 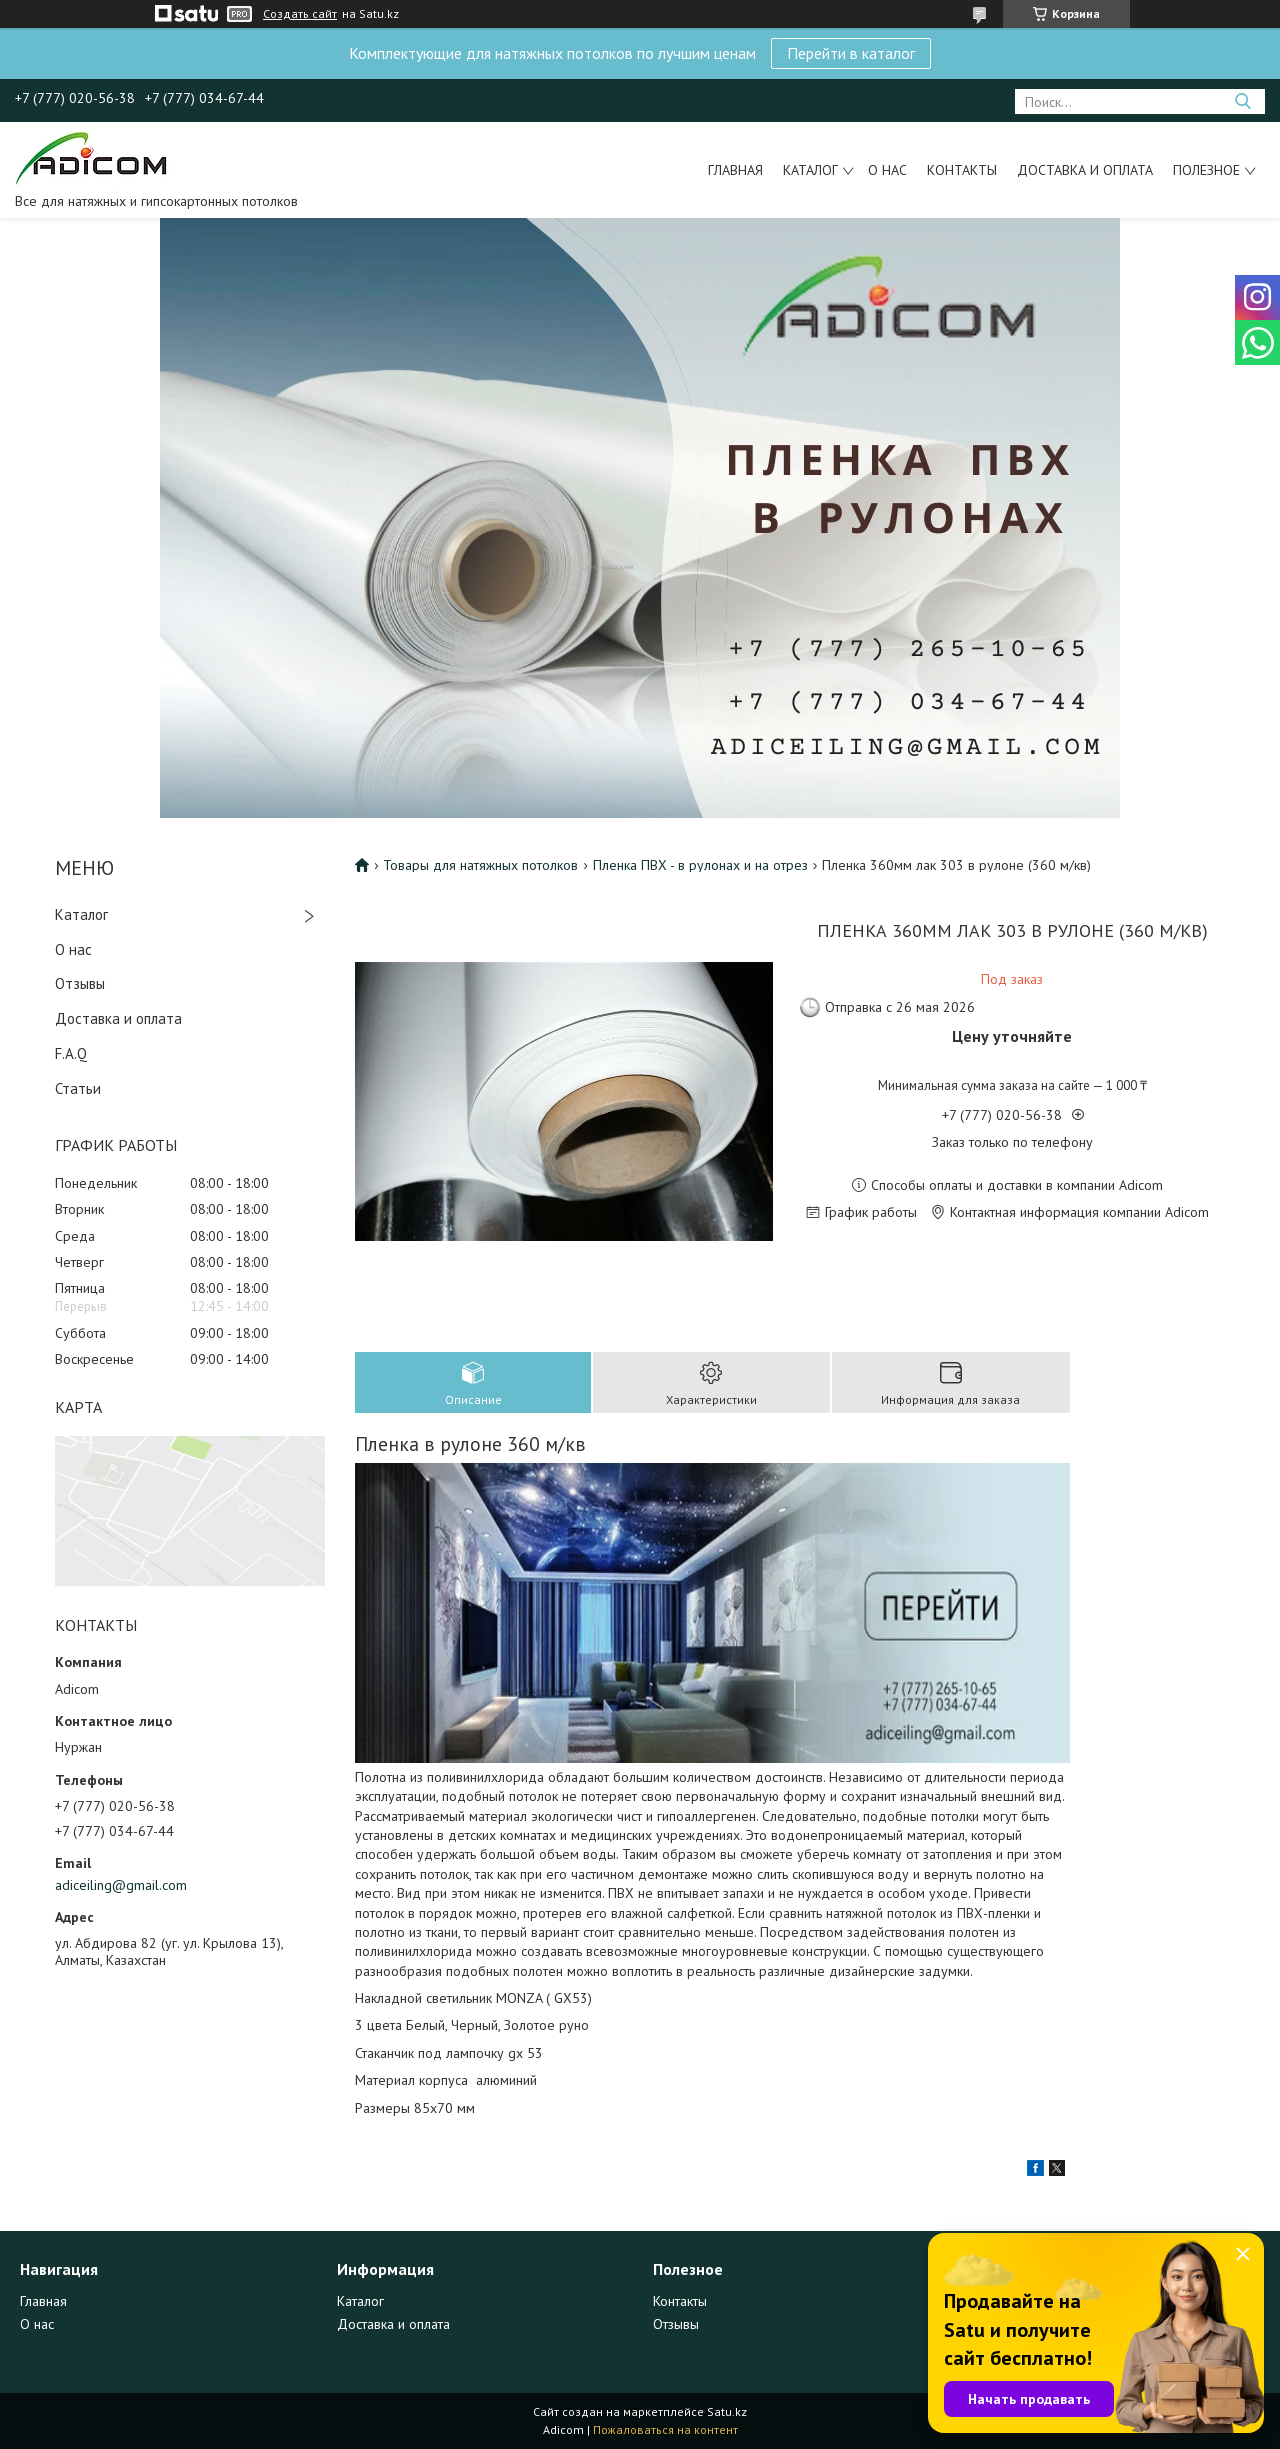 I want to click on Отзывы, so click(x=80, y=983).